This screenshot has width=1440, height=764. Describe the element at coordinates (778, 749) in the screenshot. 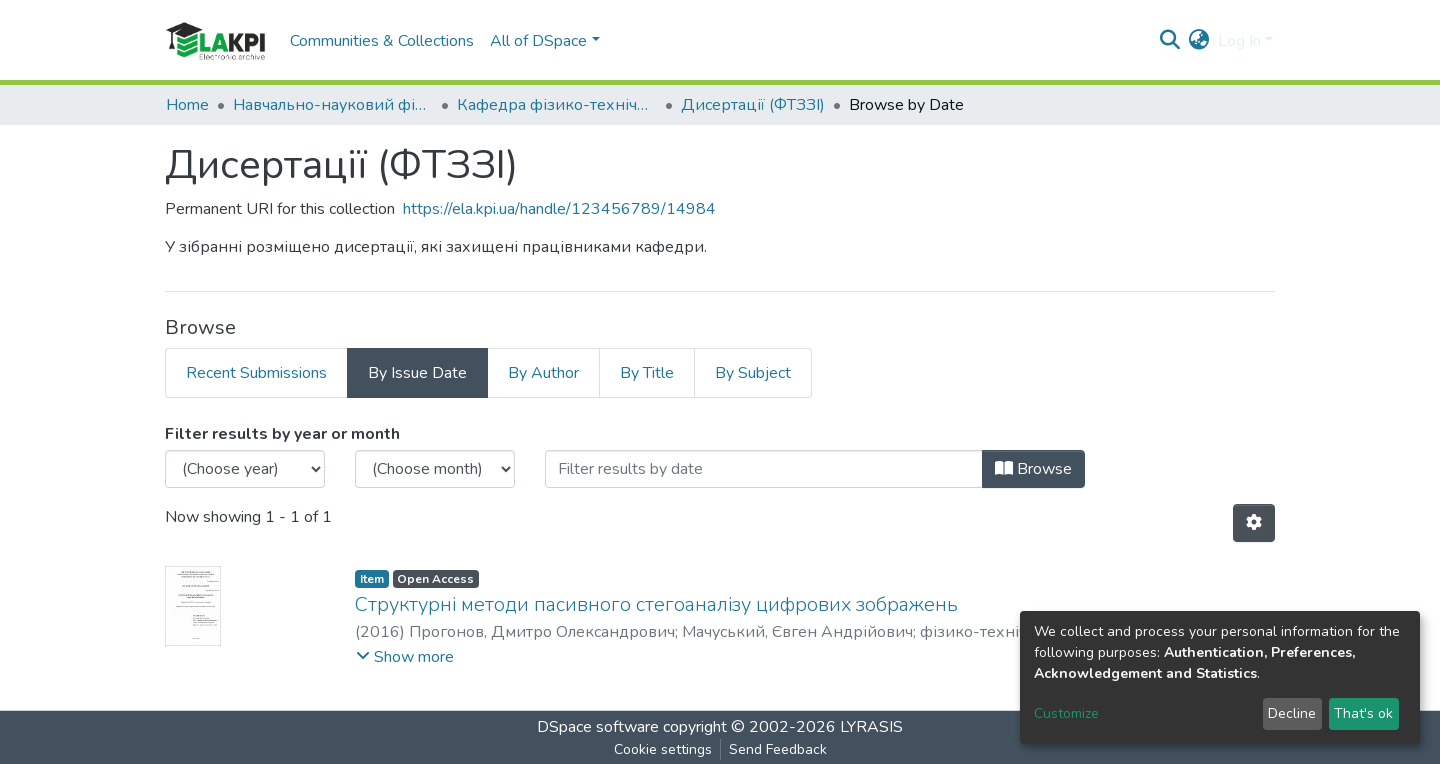

I see `Send Feedback` at that location.